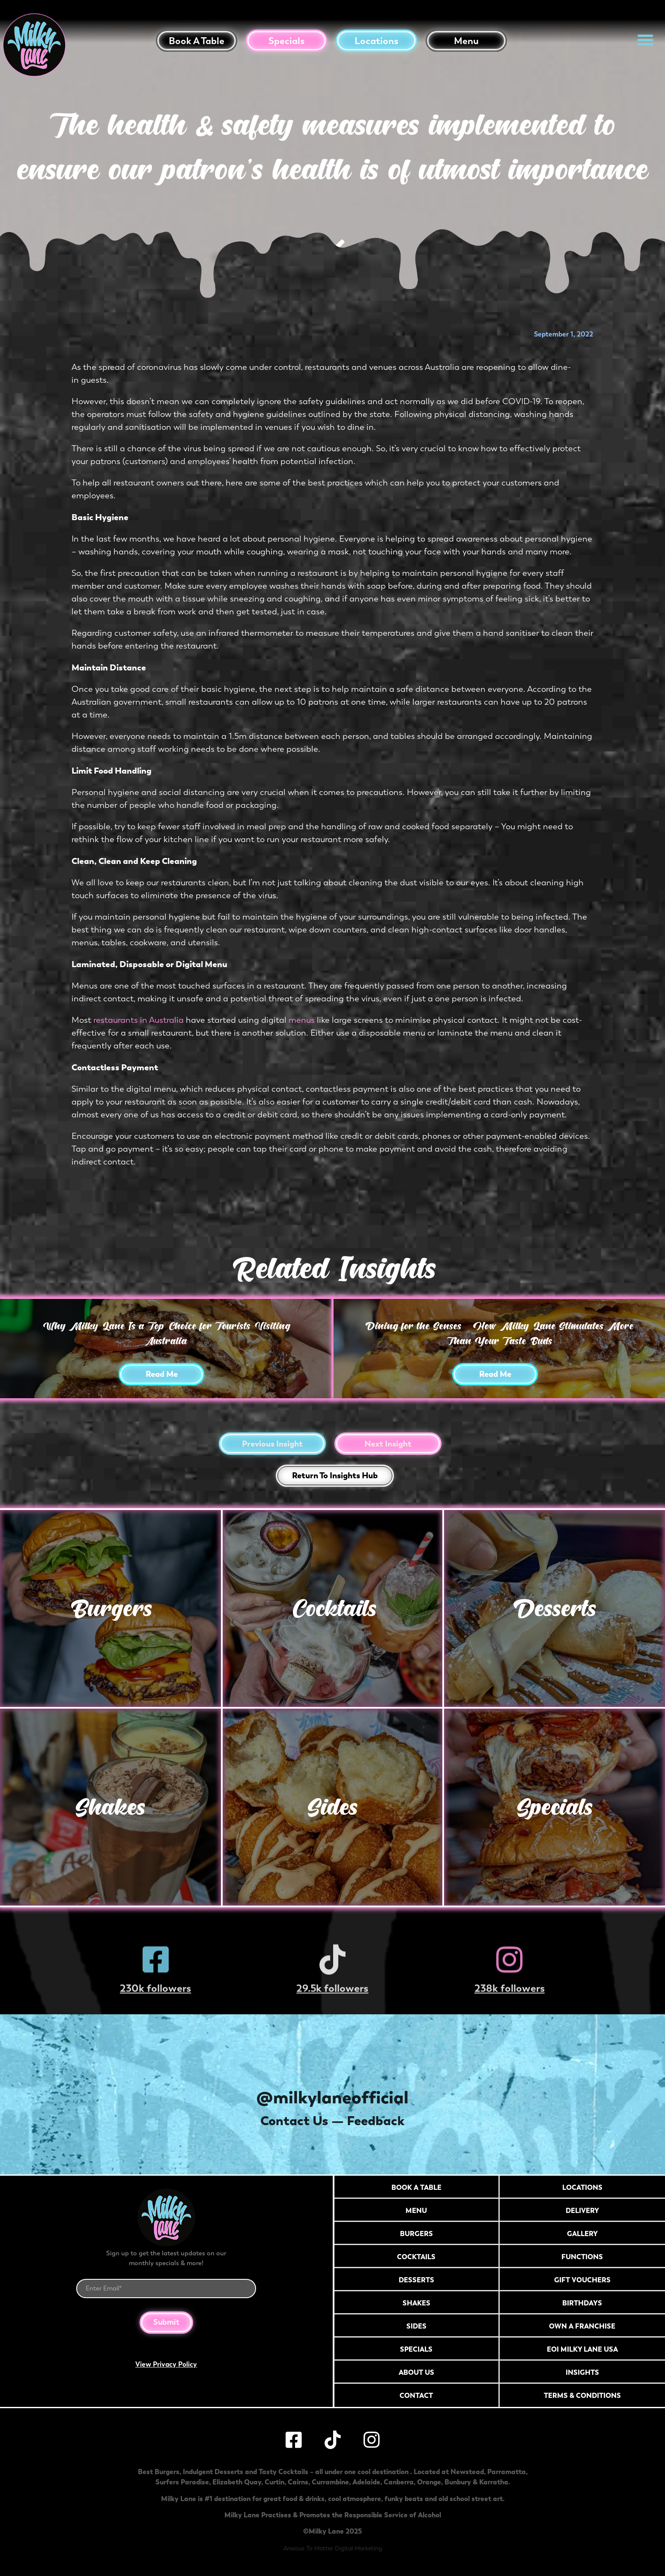 Image resolution: width=665 pixels, height=2576 pixels. I want to click on Adelaide, so click(366, 2482).